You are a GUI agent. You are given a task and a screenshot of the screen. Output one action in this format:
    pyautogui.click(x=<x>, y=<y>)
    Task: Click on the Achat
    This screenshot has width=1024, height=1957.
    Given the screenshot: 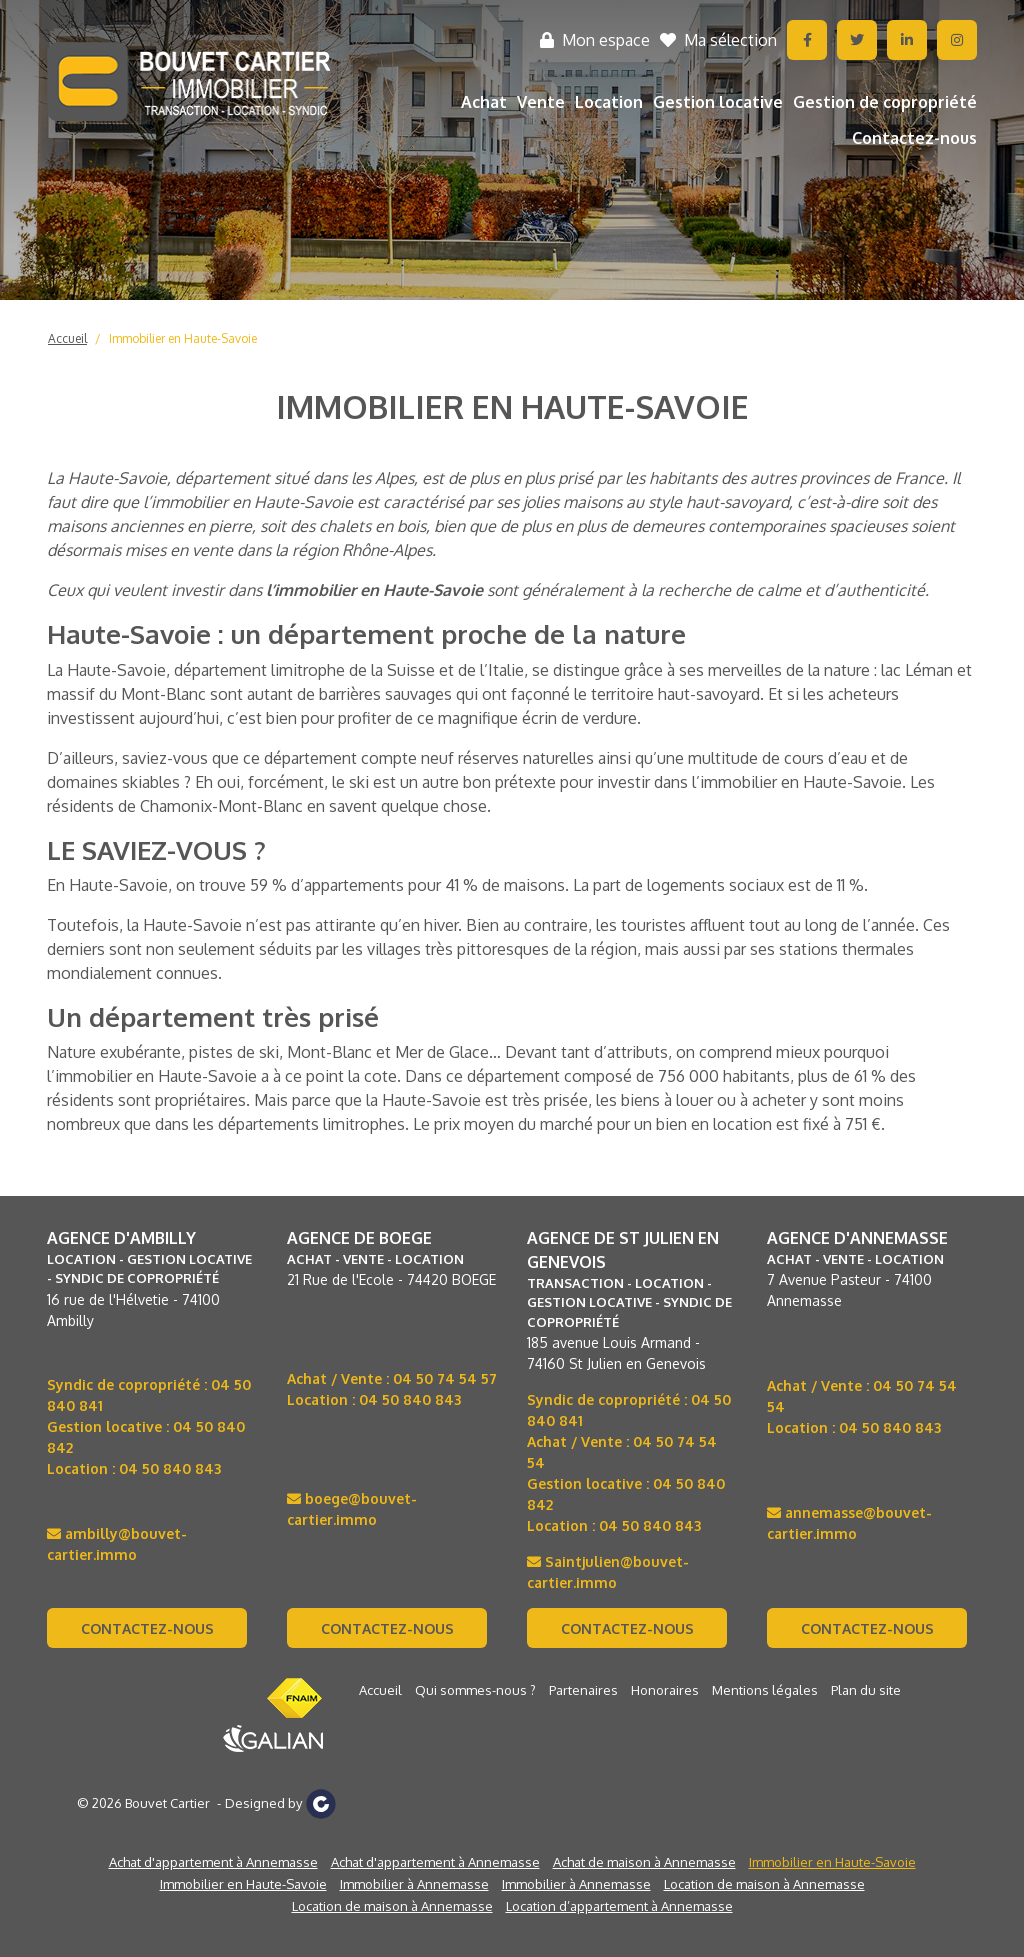 What is the action you would take?
    pyautogui.click(x=484, y=102)
    